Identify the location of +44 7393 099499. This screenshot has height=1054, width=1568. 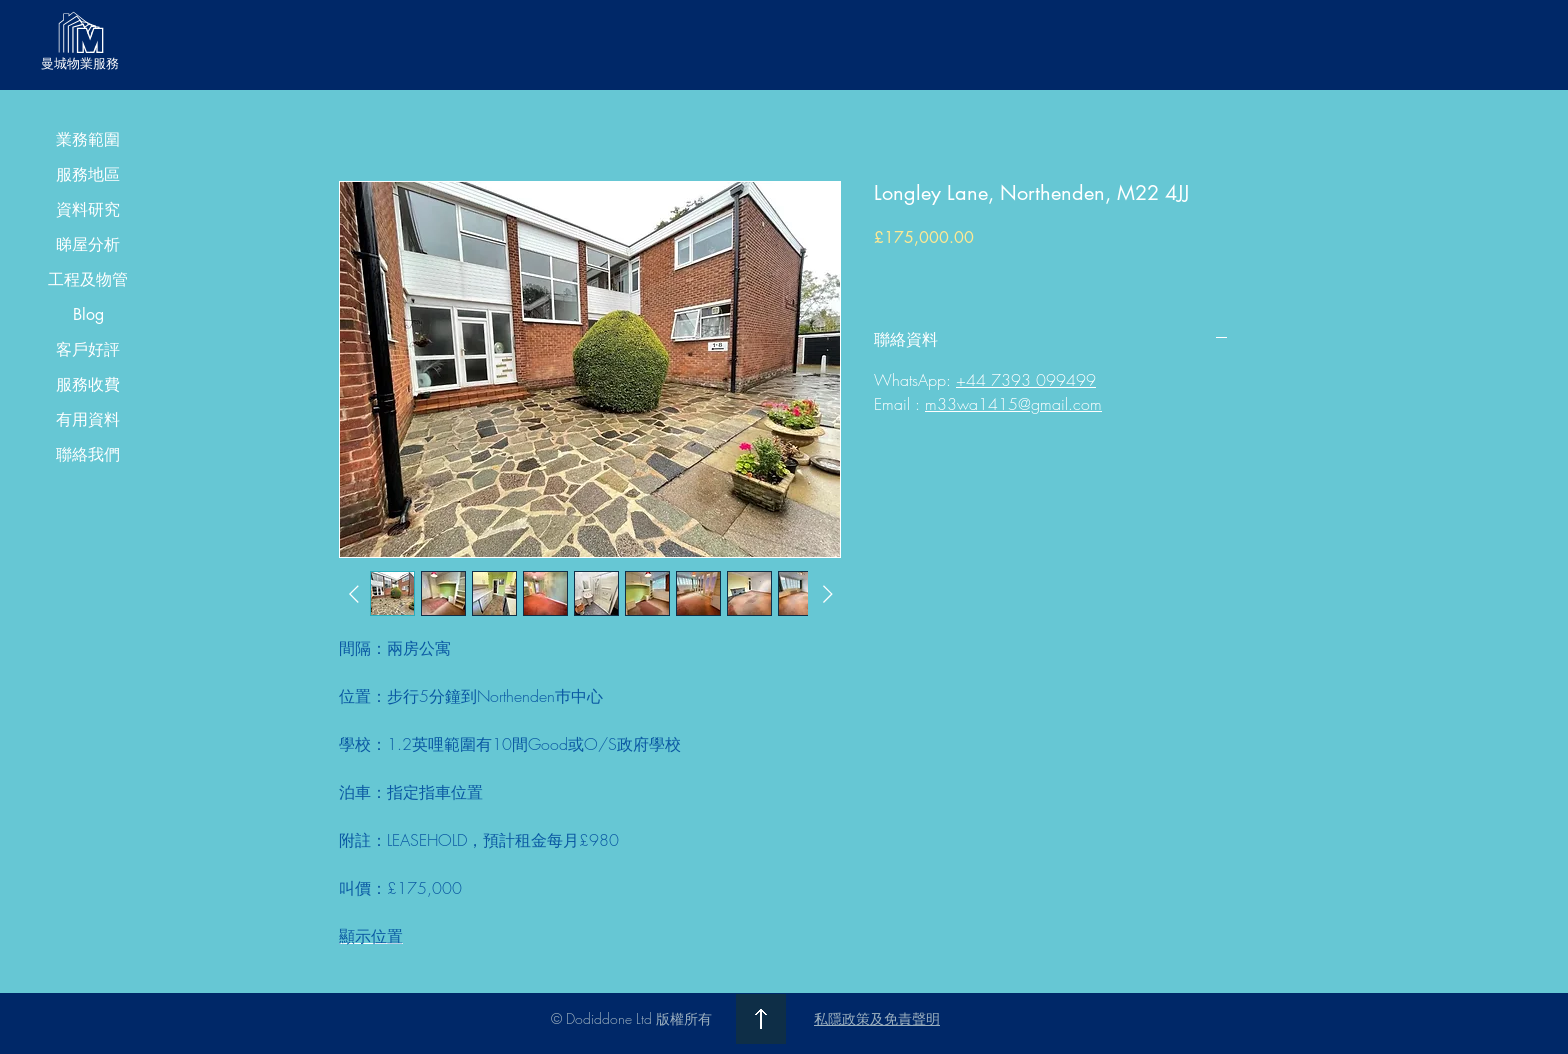
(1026, 380).